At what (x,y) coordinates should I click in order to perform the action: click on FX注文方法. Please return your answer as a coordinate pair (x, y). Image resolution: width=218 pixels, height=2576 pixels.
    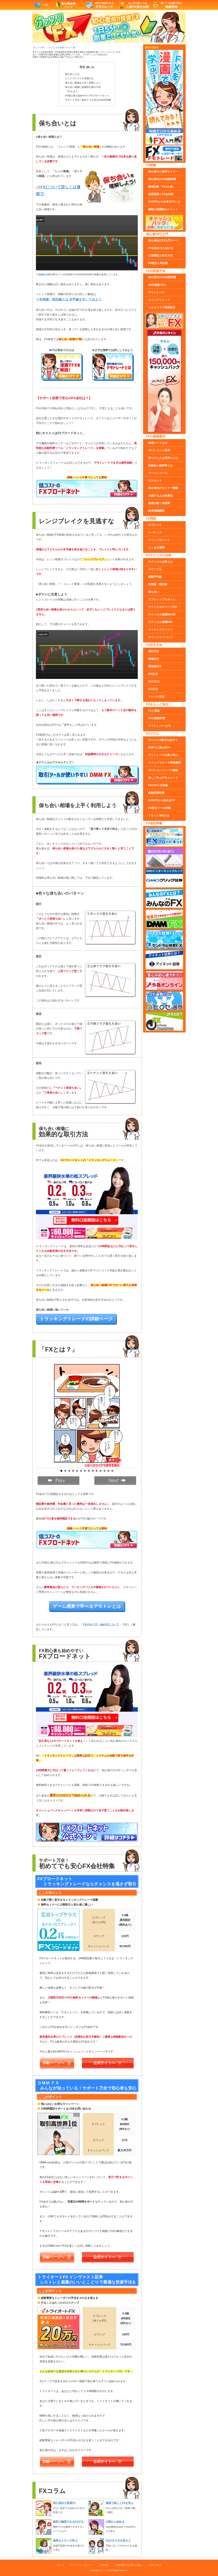
    Looking at the image, I should click on (154, 645).